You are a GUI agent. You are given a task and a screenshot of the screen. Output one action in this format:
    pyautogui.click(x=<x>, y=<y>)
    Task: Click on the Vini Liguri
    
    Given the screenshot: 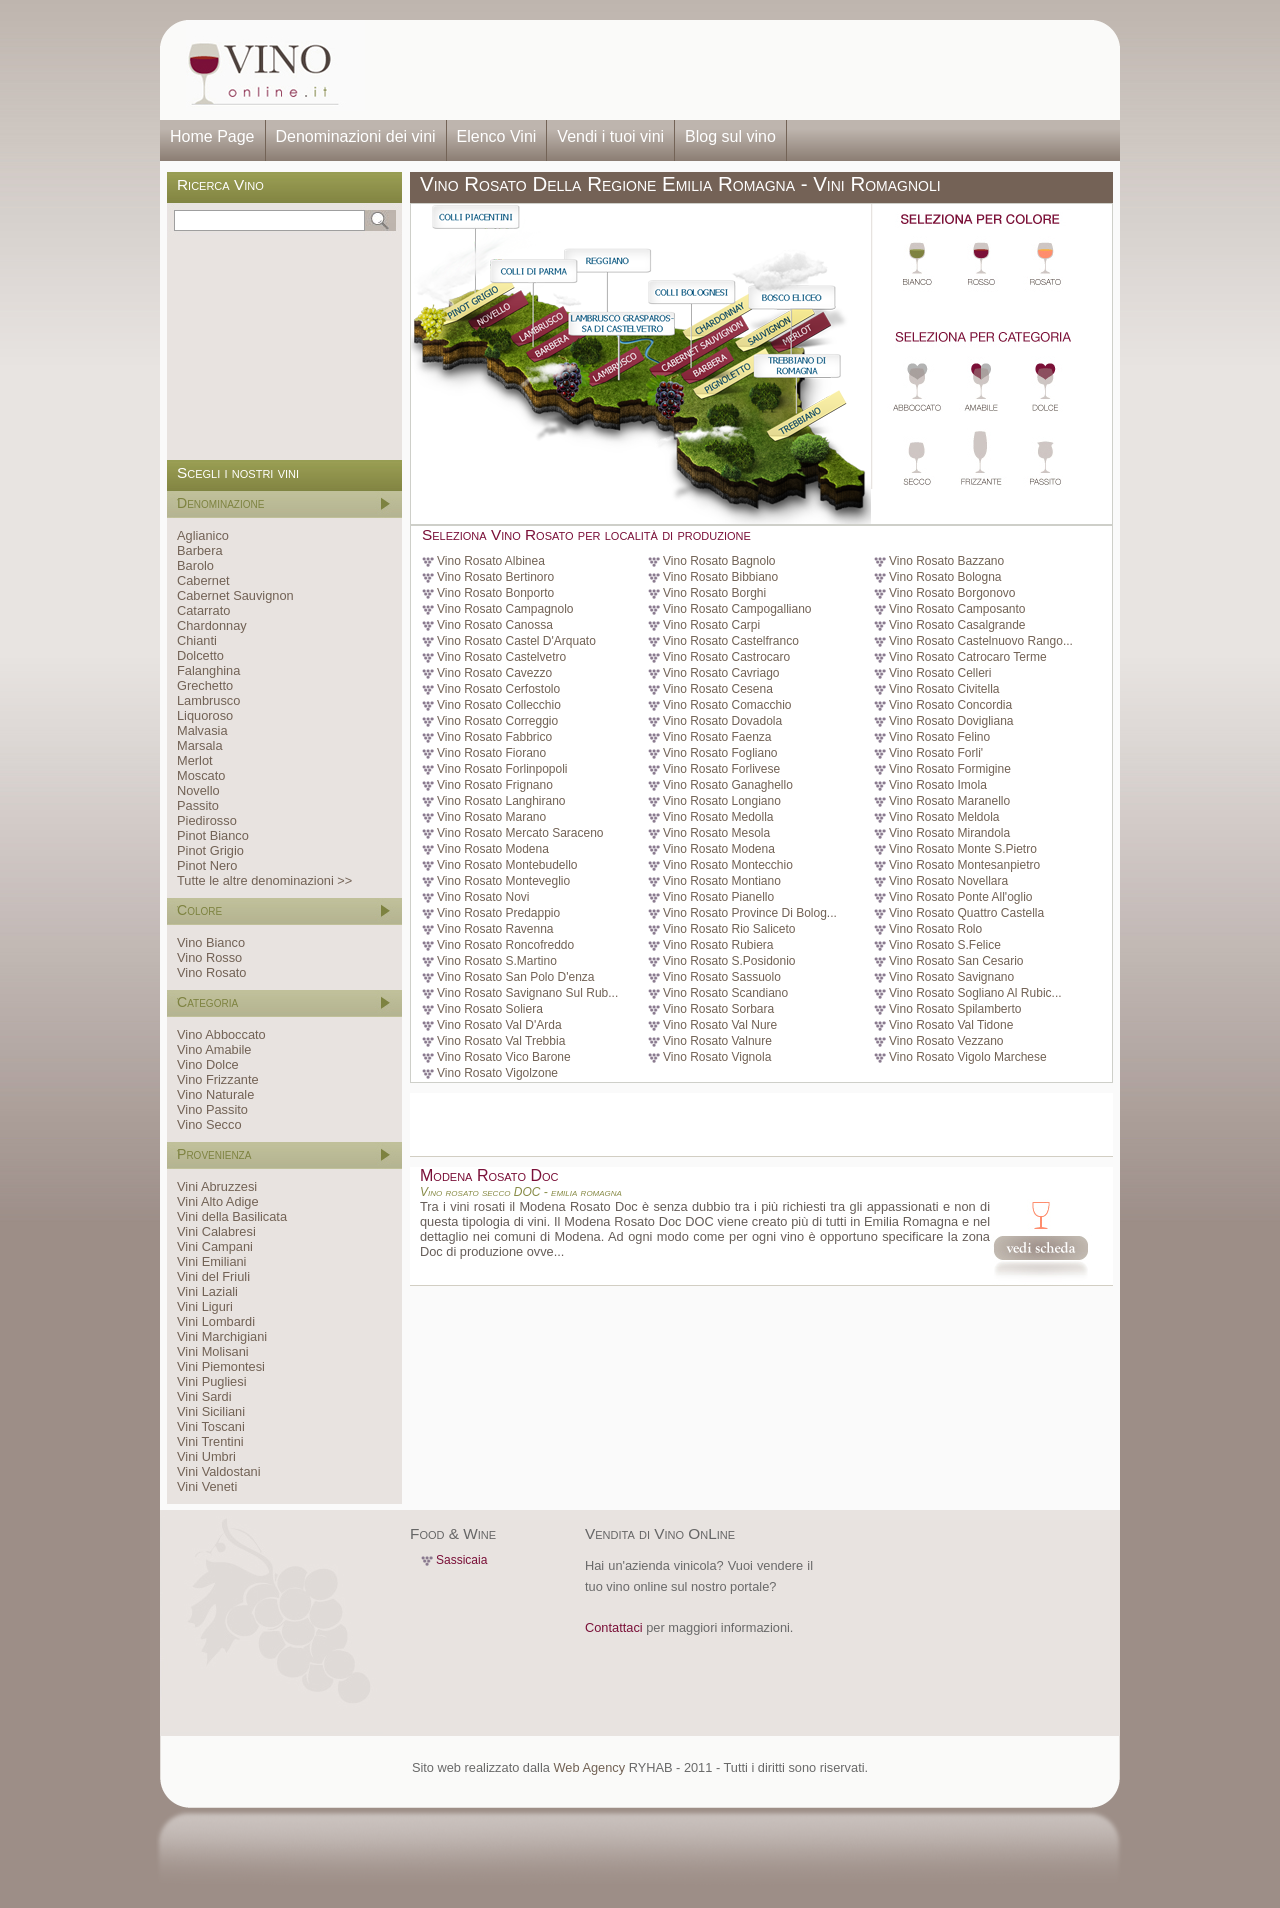 What is the action you would take?
    pyautogui.click(x=205, y=1306)
    